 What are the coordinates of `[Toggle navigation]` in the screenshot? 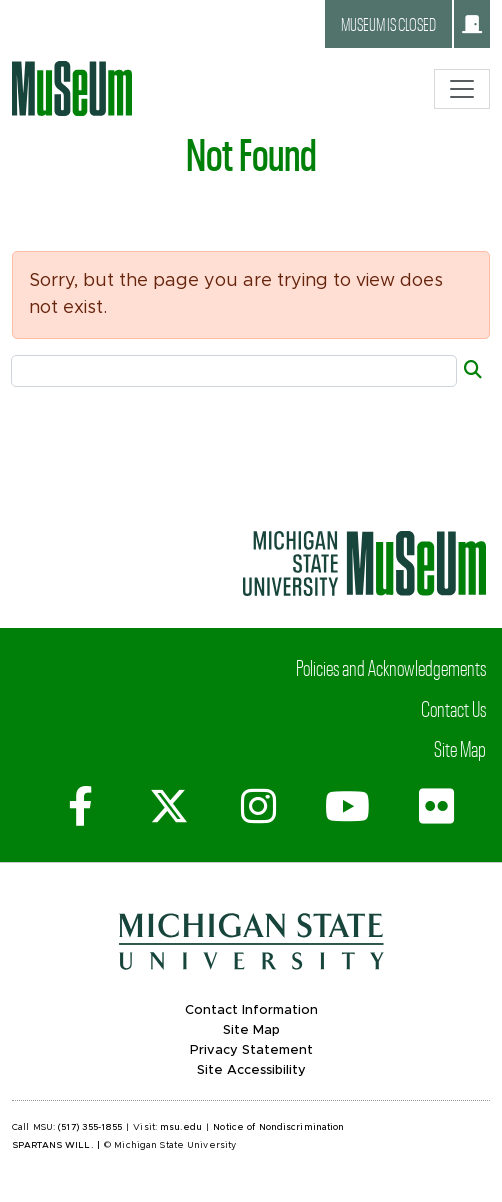 It's located at (462, 89).